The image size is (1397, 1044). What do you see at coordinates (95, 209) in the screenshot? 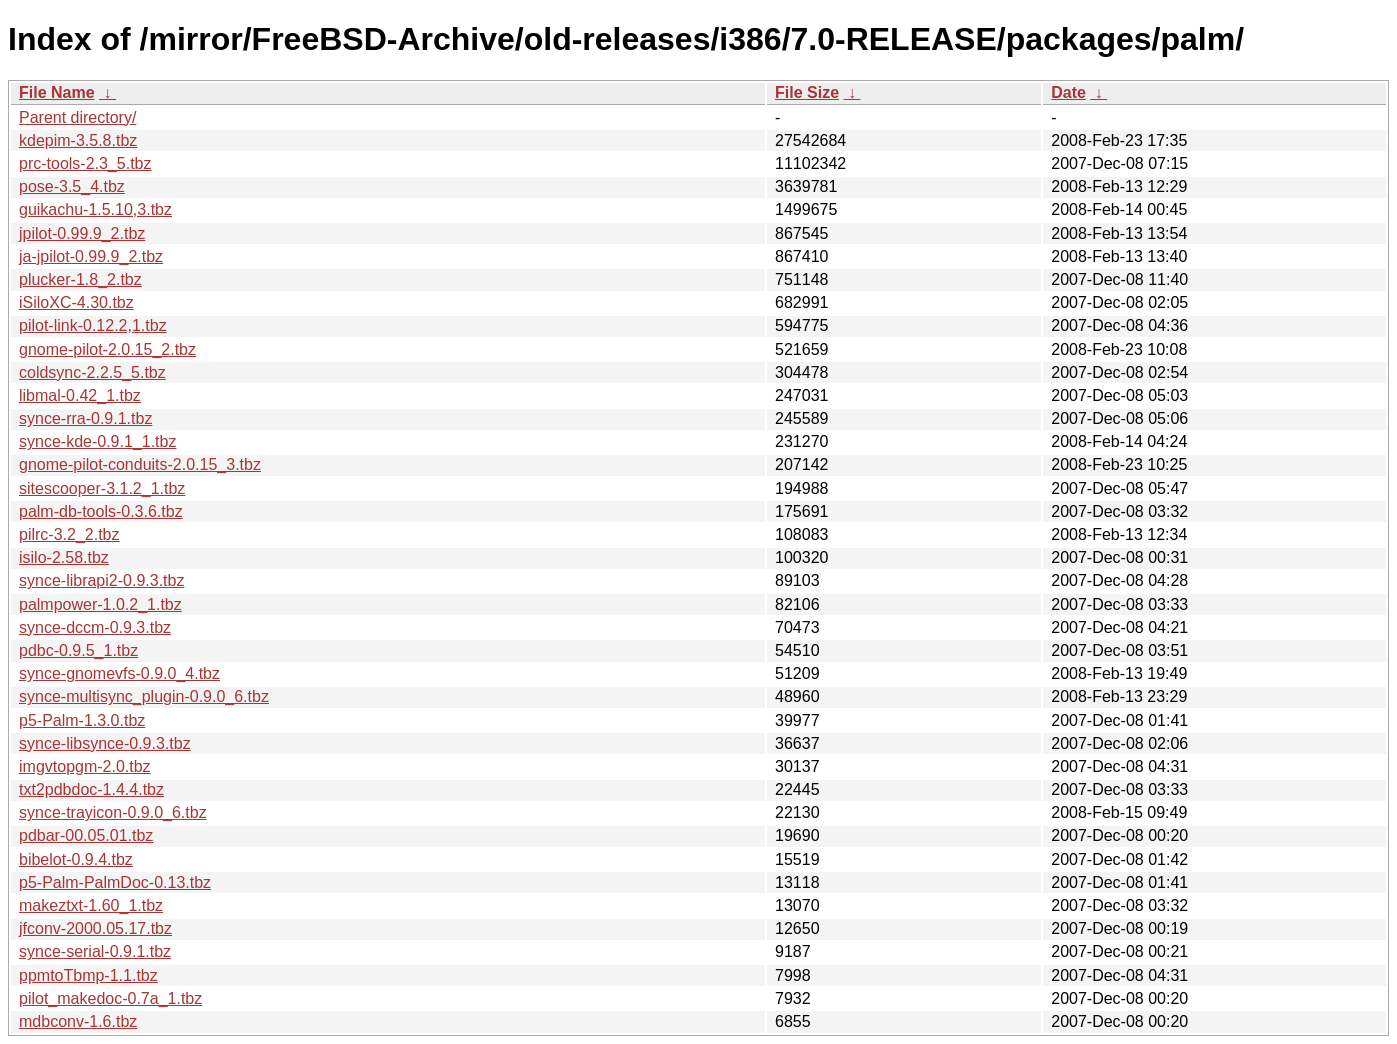
I see `guikachu-1.5.10,3.tbz` at bounding box center [95, 209].